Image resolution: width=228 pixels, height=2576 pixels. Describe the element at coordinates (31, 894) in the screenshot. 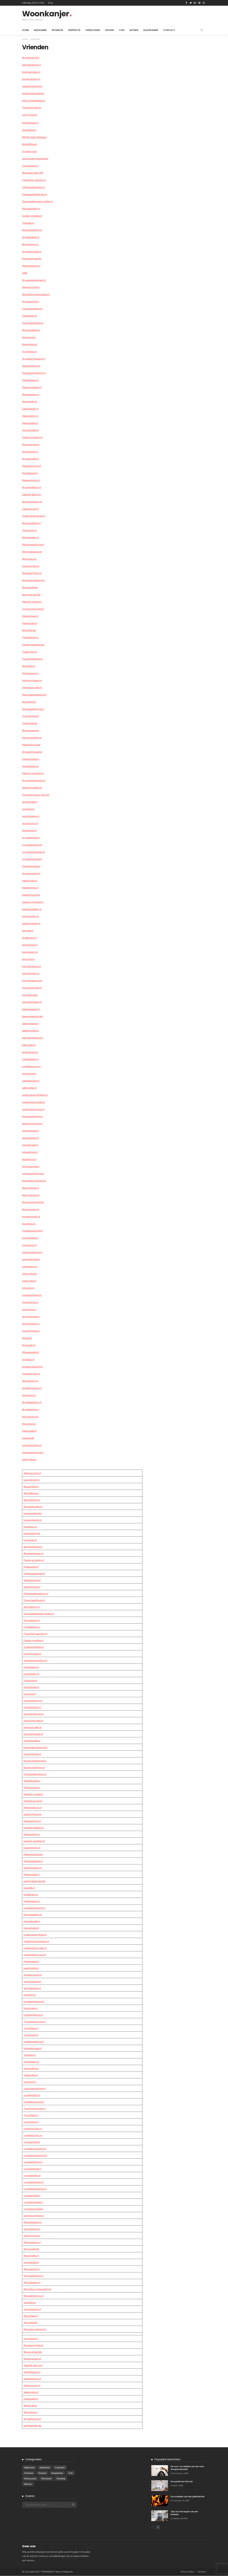

I see `mannenfocus.be` at that location.